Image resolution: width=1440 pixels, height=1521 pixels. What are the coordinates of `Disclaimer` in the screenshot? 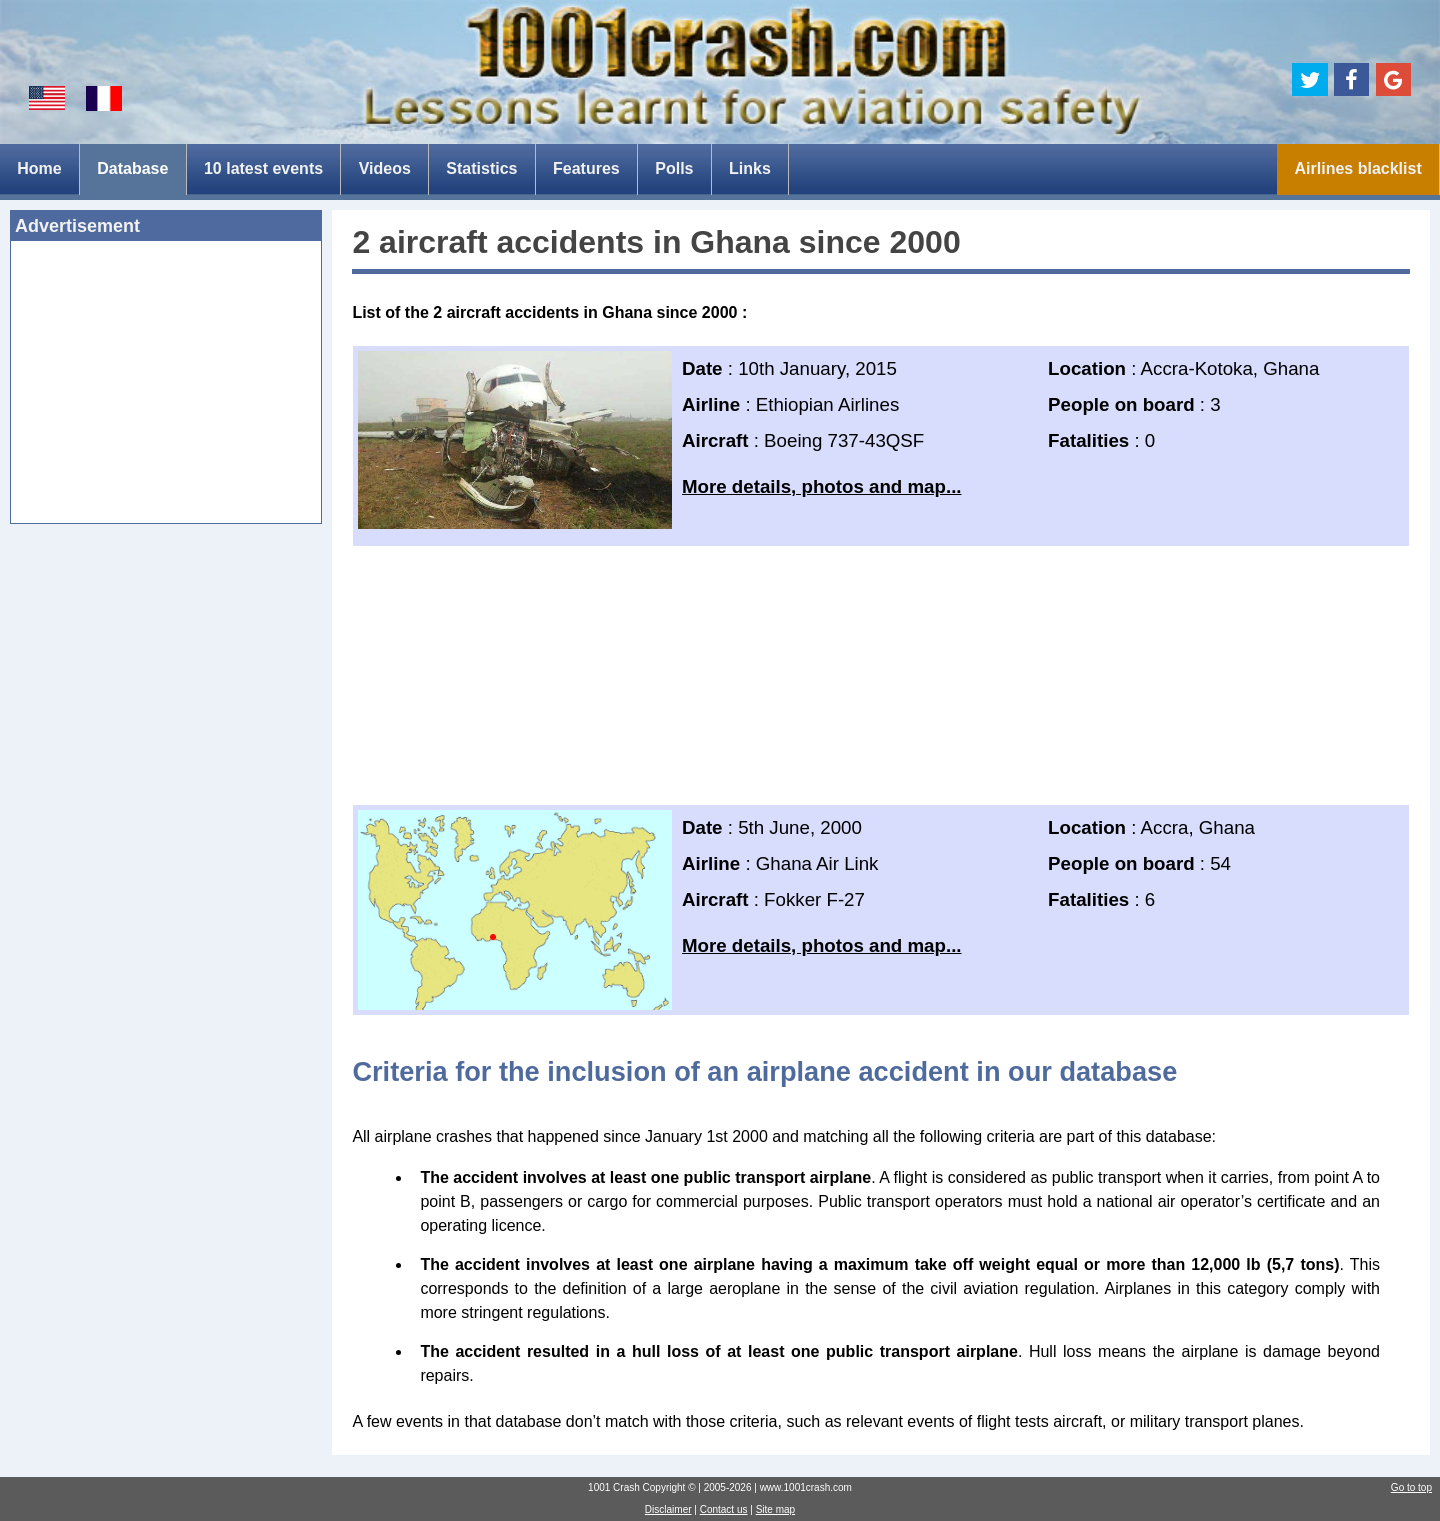 It's located at (668, 1509).